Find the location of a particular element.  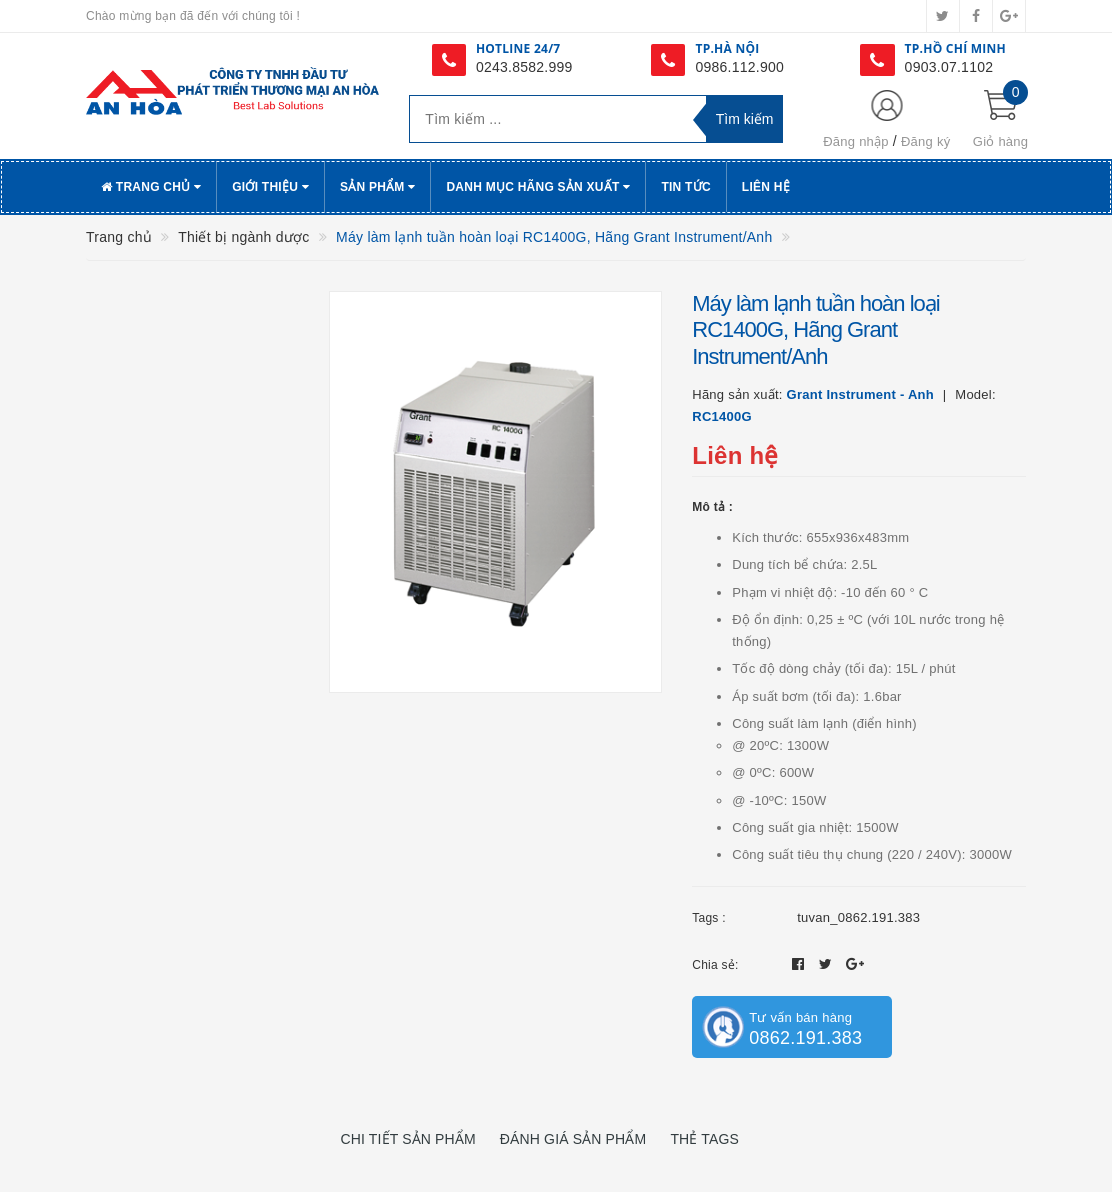

Giới thiệu is located at coordinates (270, 187).